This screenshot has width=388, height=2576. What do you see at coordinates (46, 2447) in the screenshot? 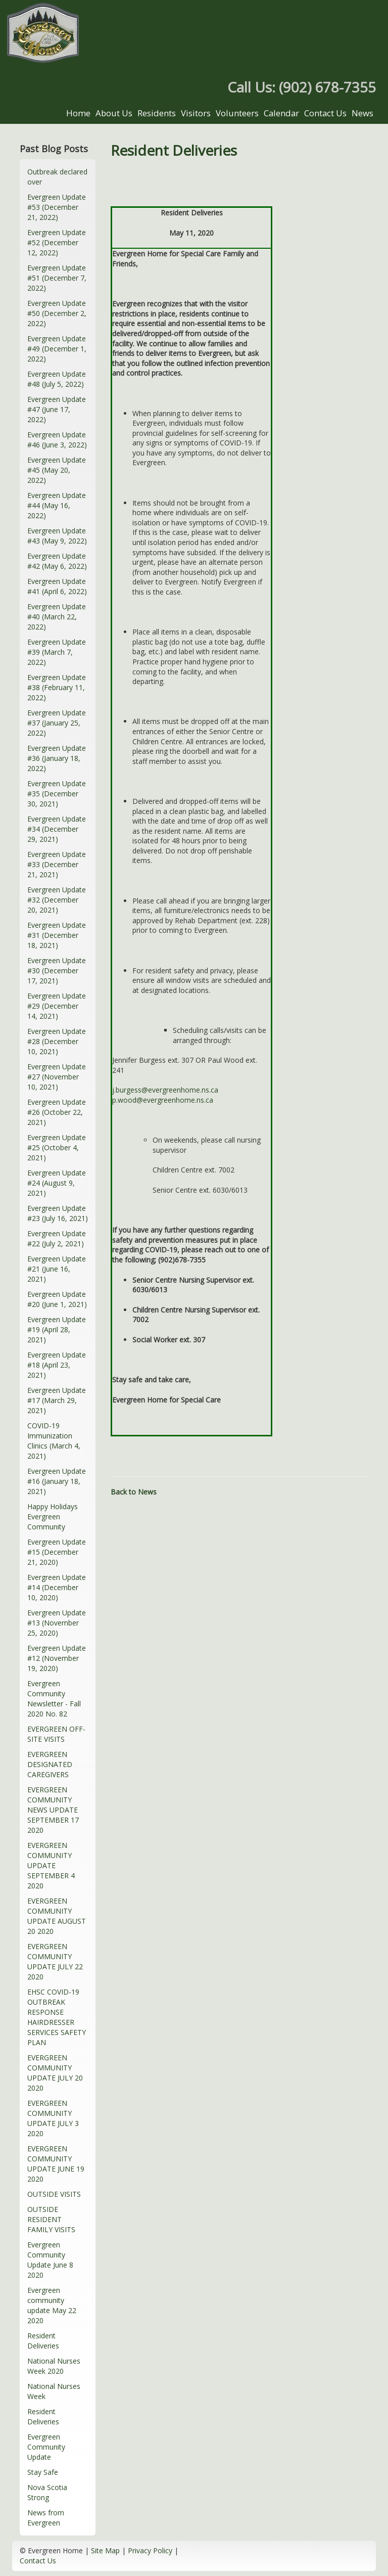
I see `Evergreen Community Update` at bounding box center [46, 2447].